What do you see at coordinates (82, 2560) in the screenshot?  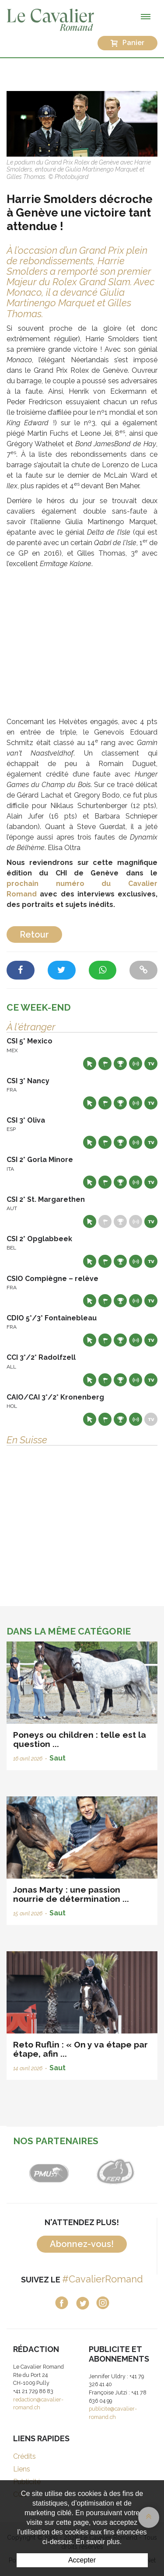 I see `Accepter` at bounding box center [82, 2560].